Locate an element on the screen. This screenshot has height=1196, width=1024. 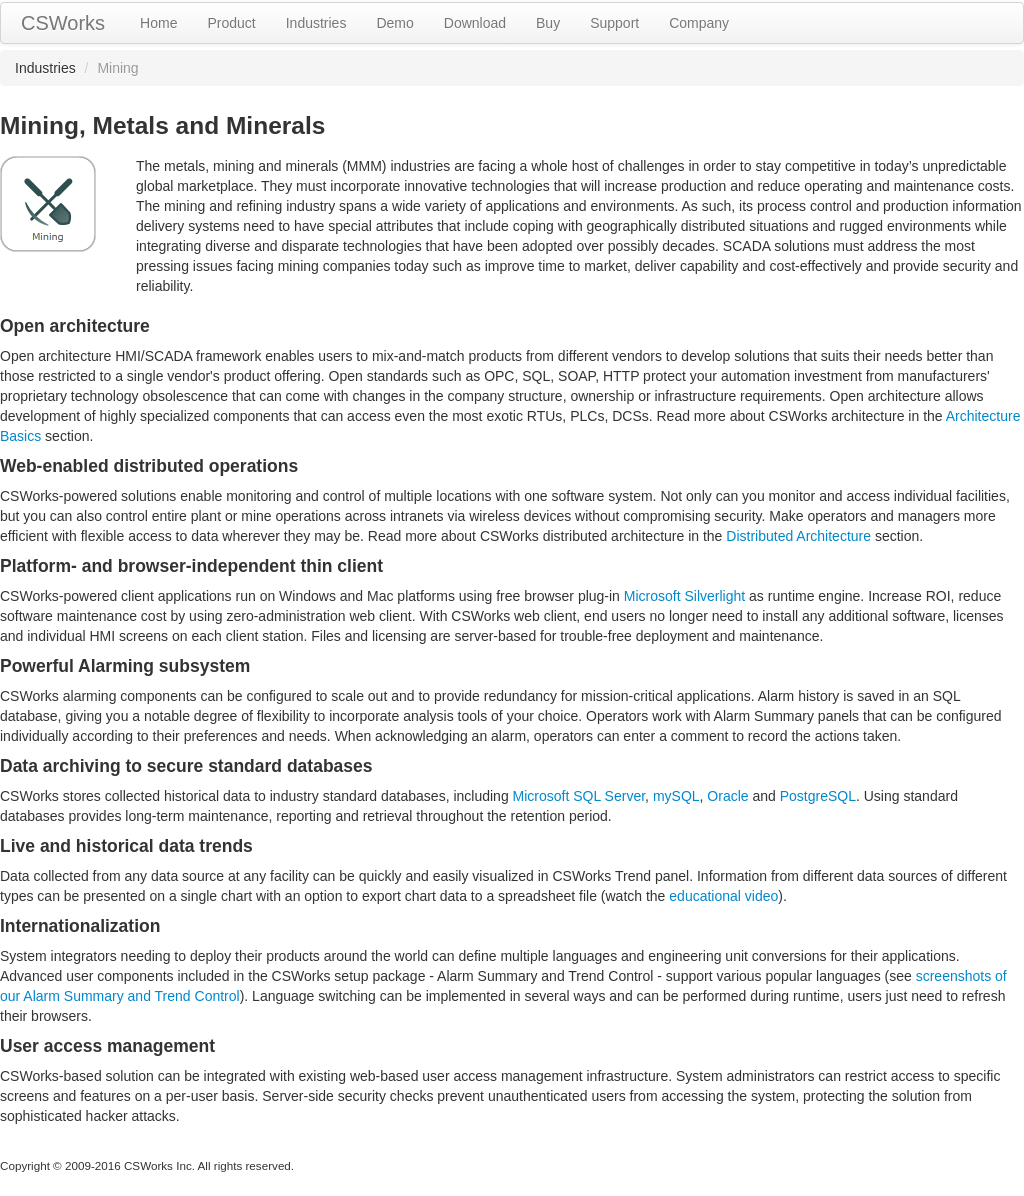
Download is located at coordinates (475, 23).